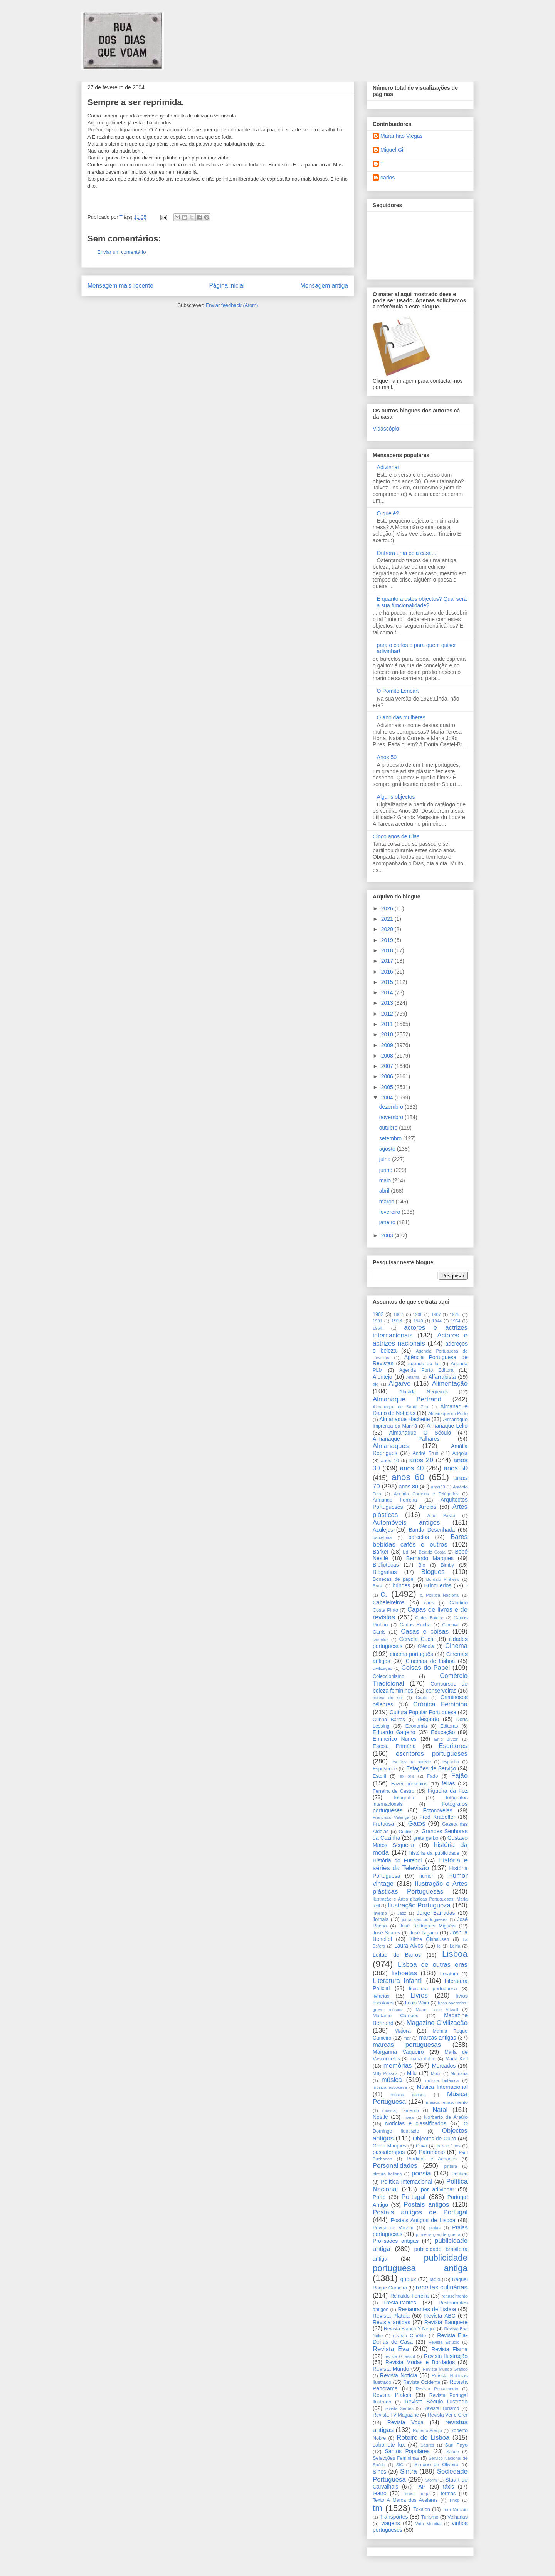 The width and height of the screenshot is (555, 2576). Describe the element at coordinates (380, 2117) in the screenshot. I see `Nestlé` at that location.